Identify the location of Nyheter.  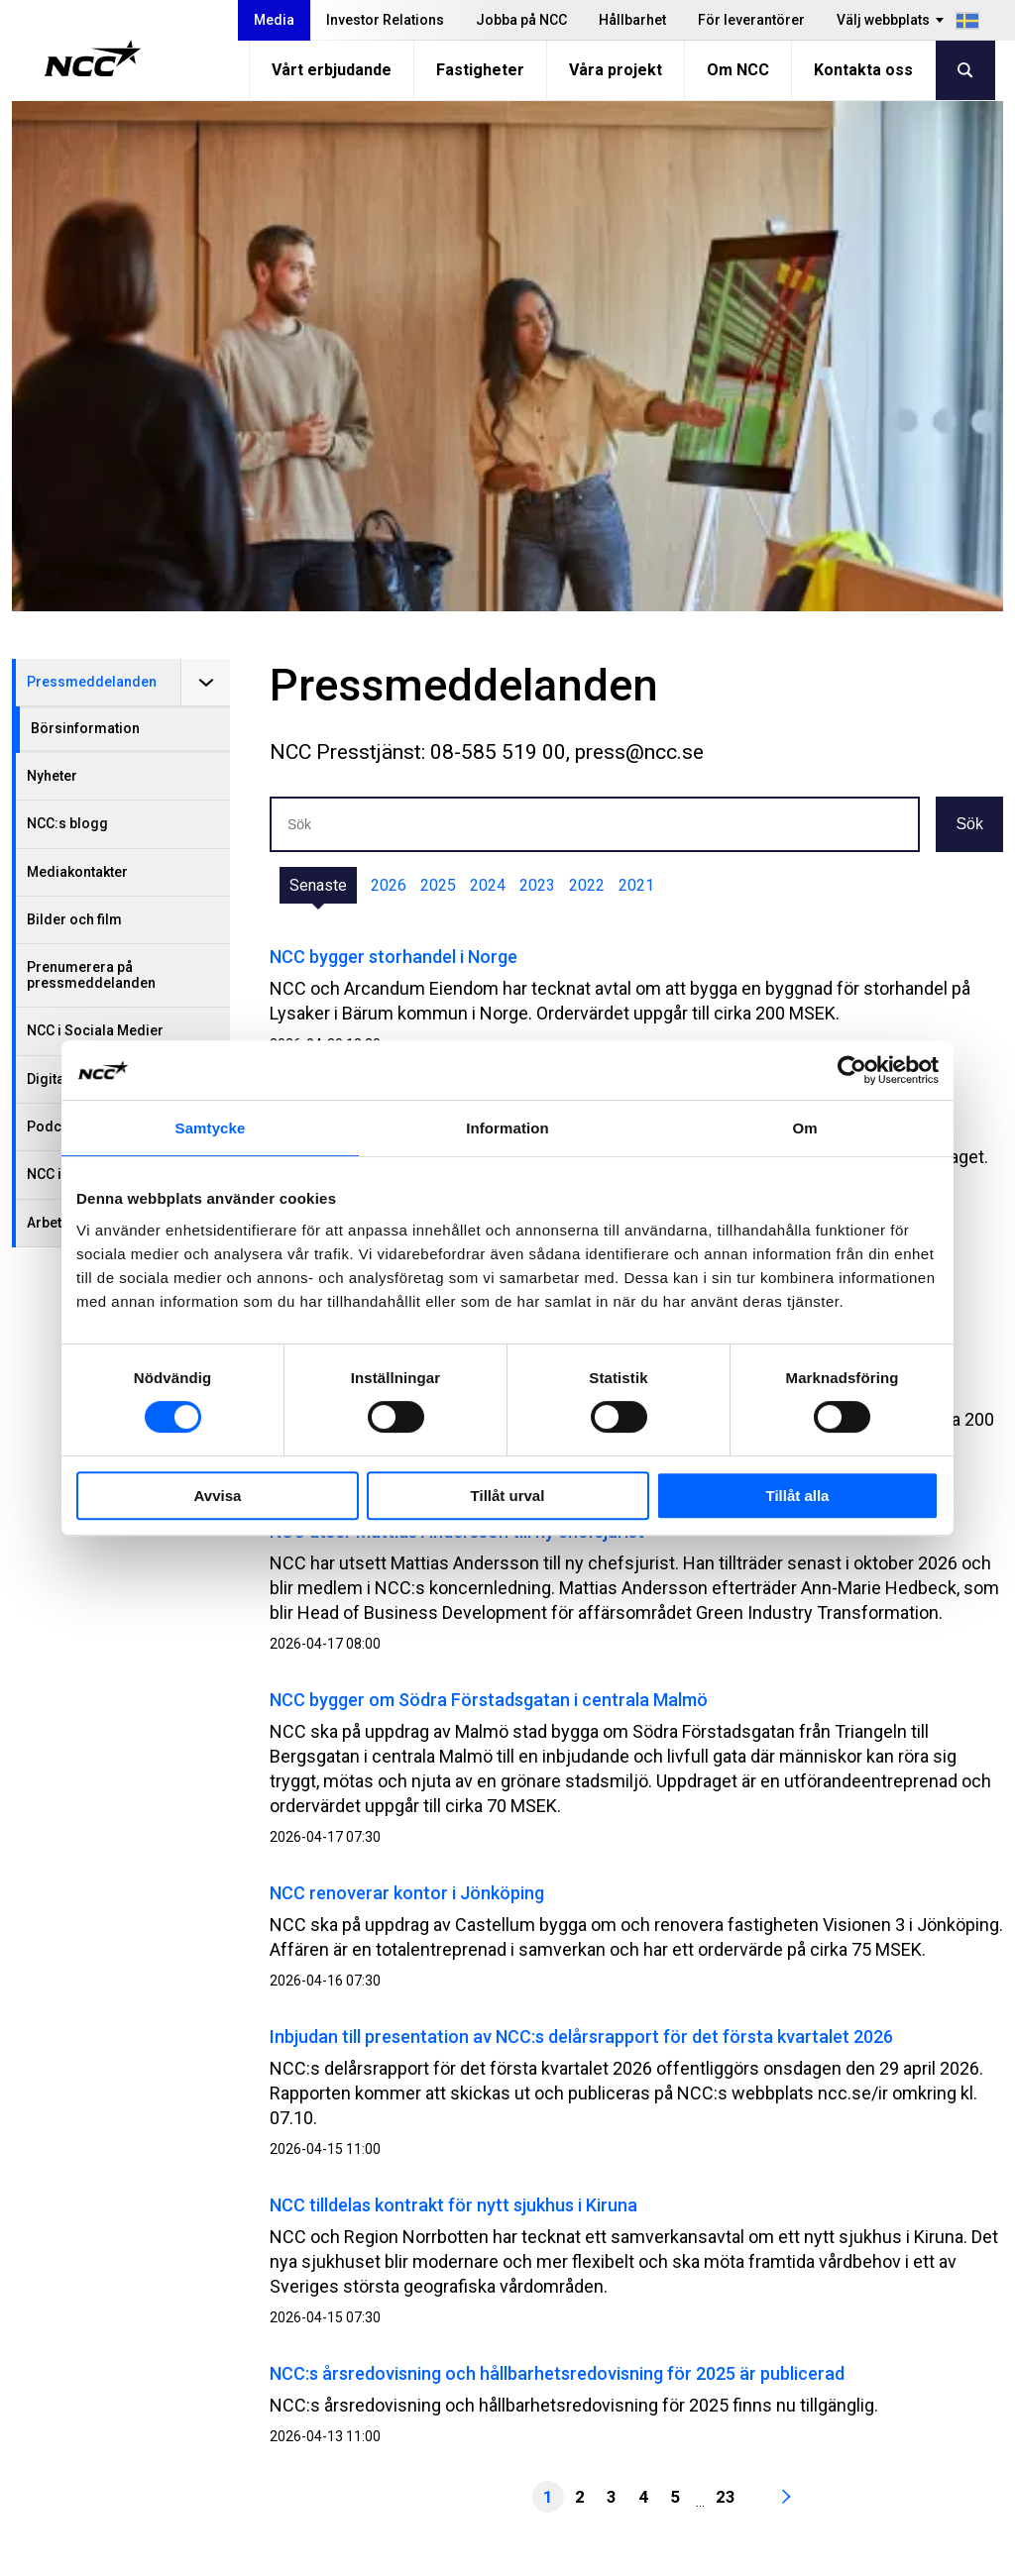
(52, 265).